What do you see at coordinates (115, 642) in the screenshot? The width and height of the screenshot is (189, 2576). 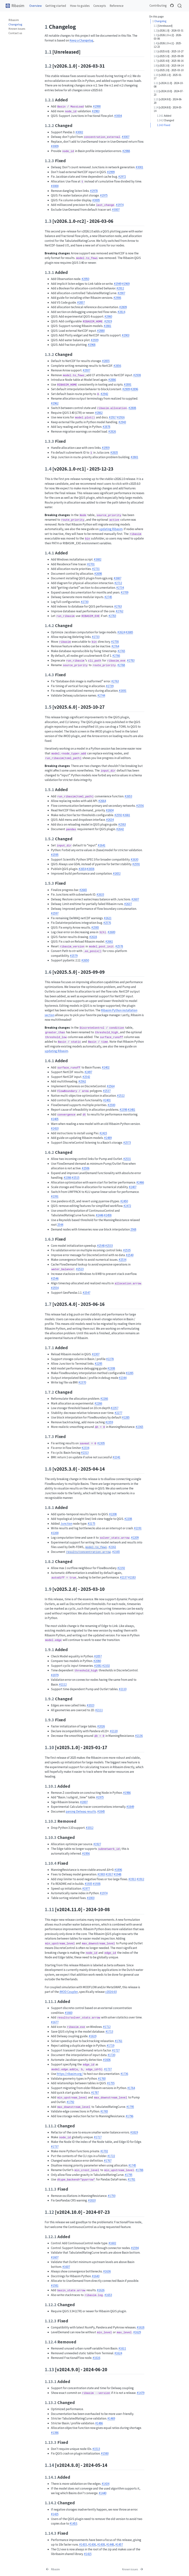 I see `#2758` at bounding box center [115, 642].